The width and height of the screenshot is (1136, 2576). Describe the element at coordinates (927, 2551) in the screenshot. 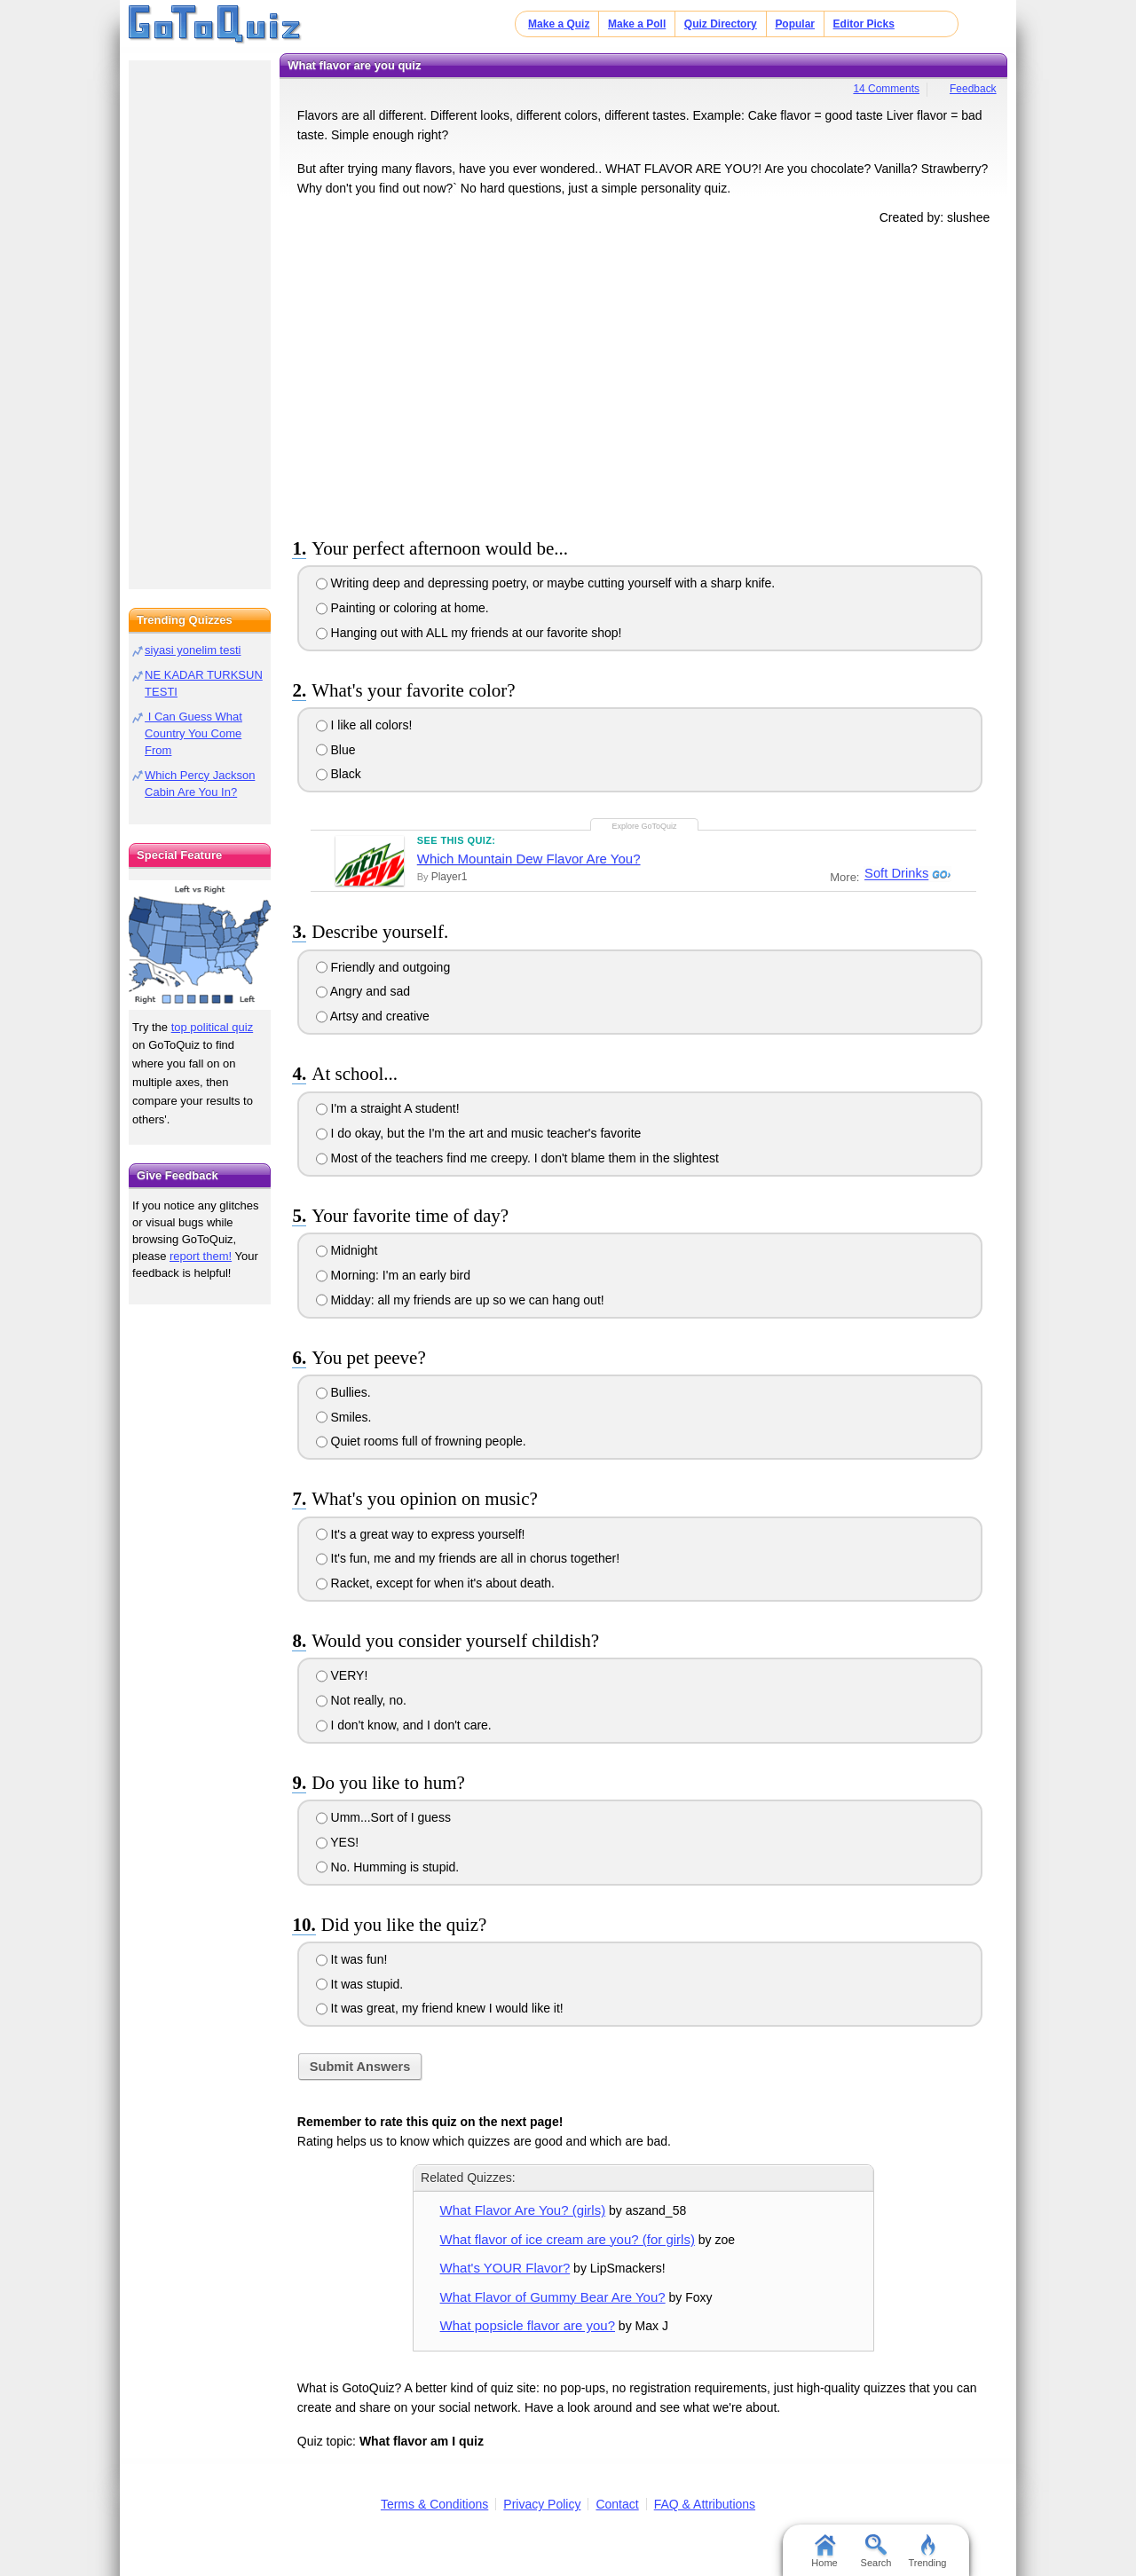

I see `Trending` at that location.